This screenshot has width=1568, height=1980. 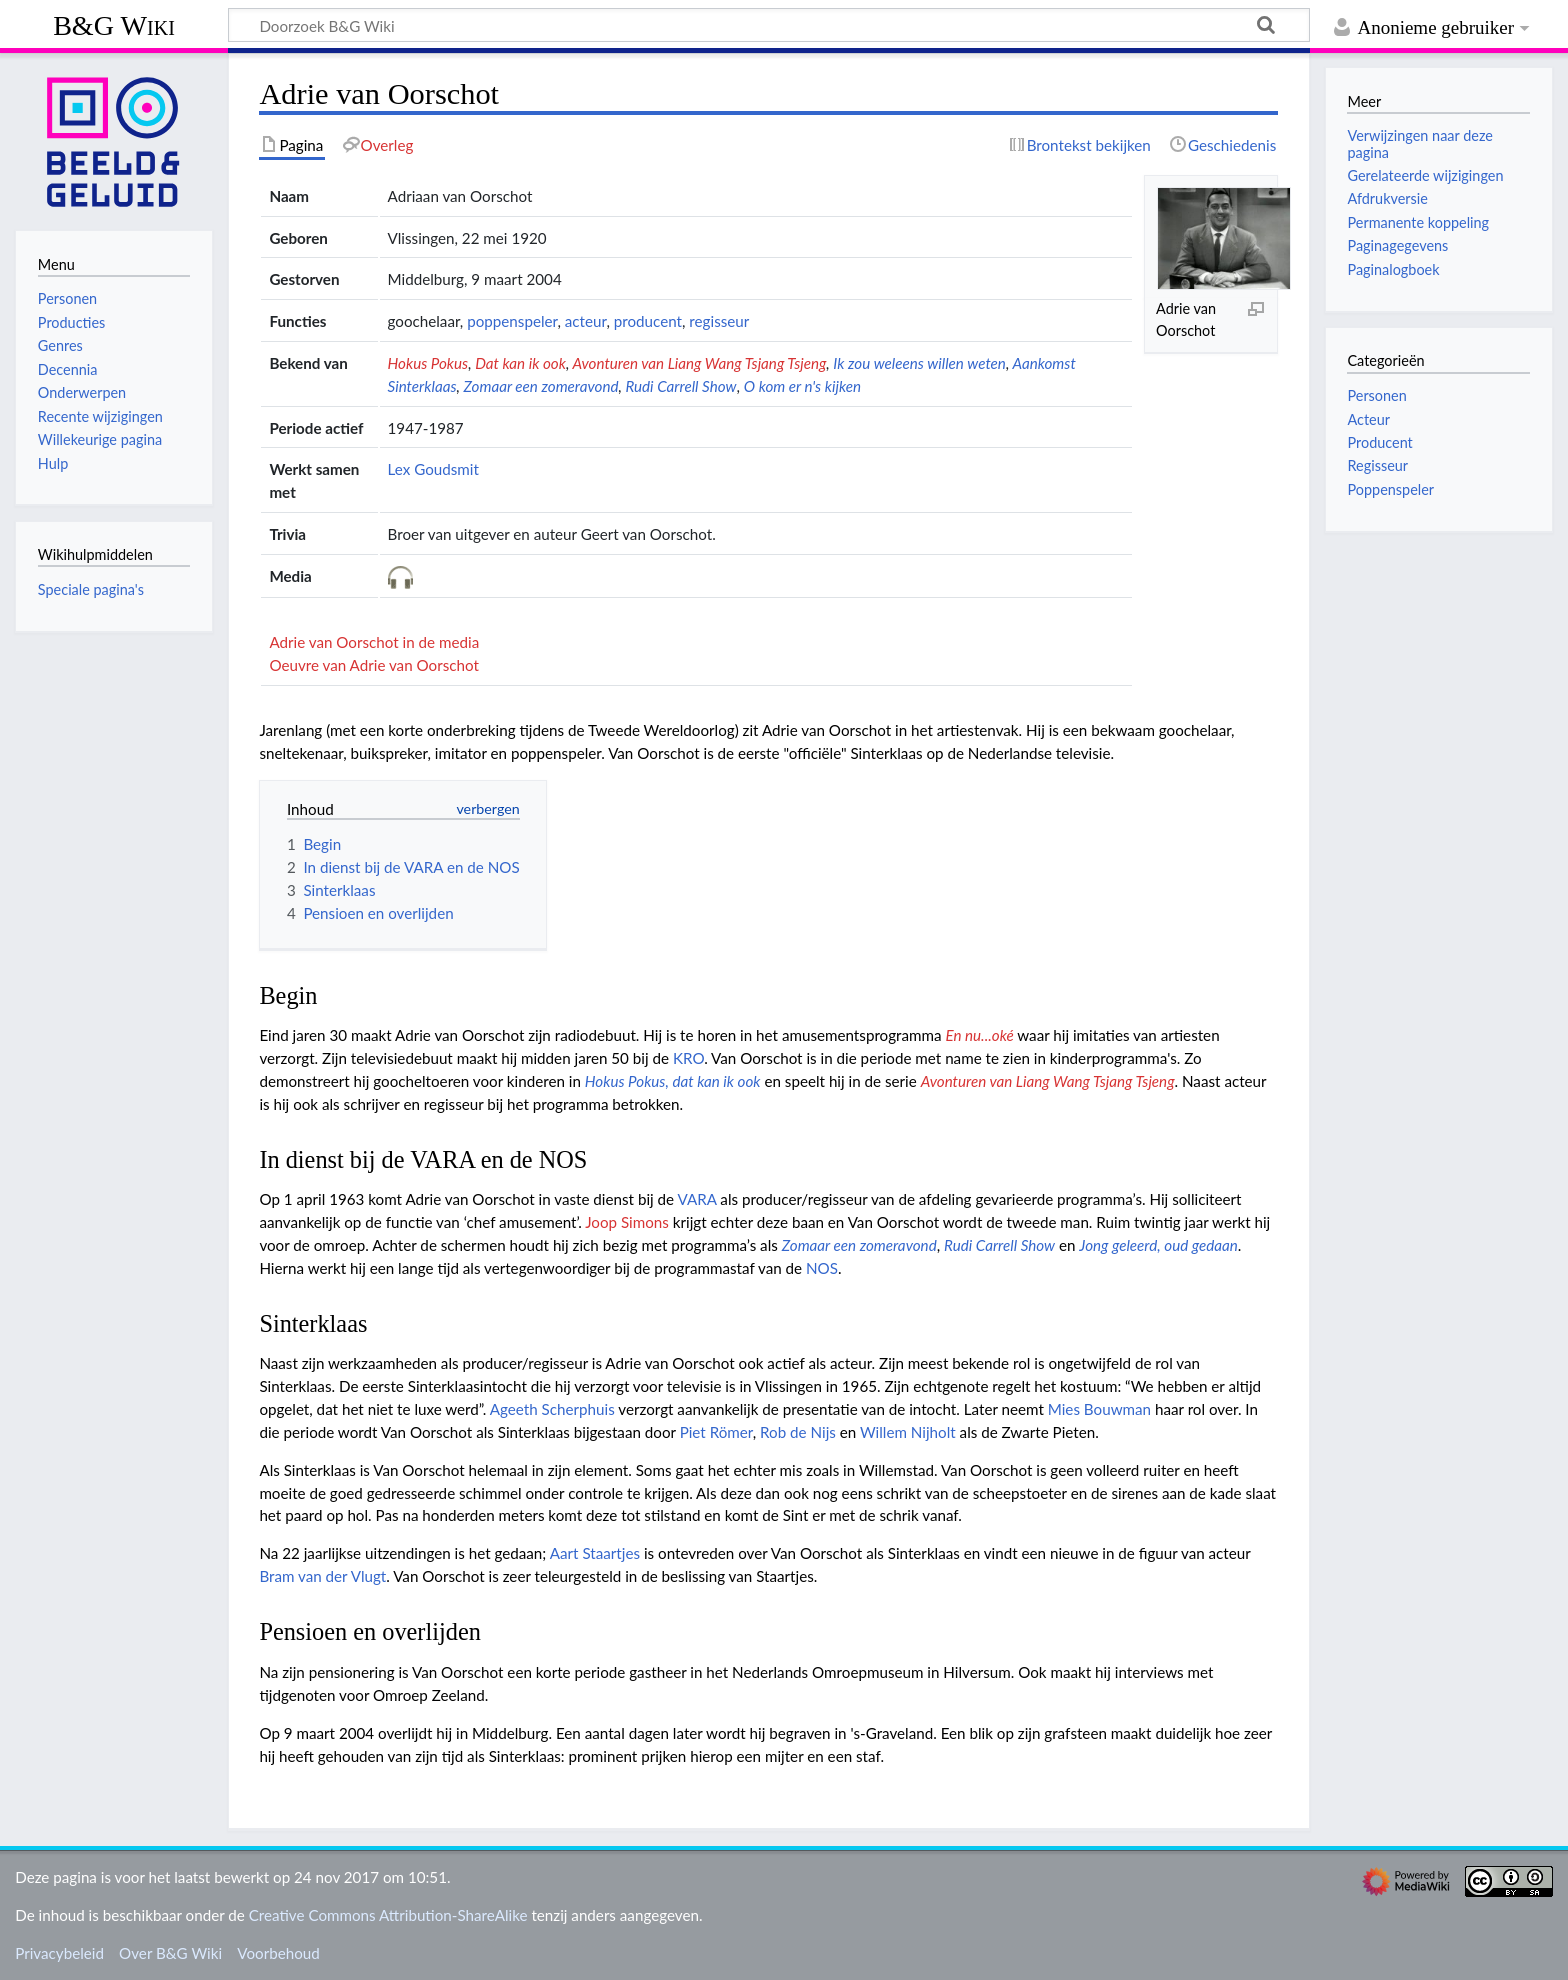 I want to click on [Doorzoek B&G Wiki], so click(x=769, y=25).